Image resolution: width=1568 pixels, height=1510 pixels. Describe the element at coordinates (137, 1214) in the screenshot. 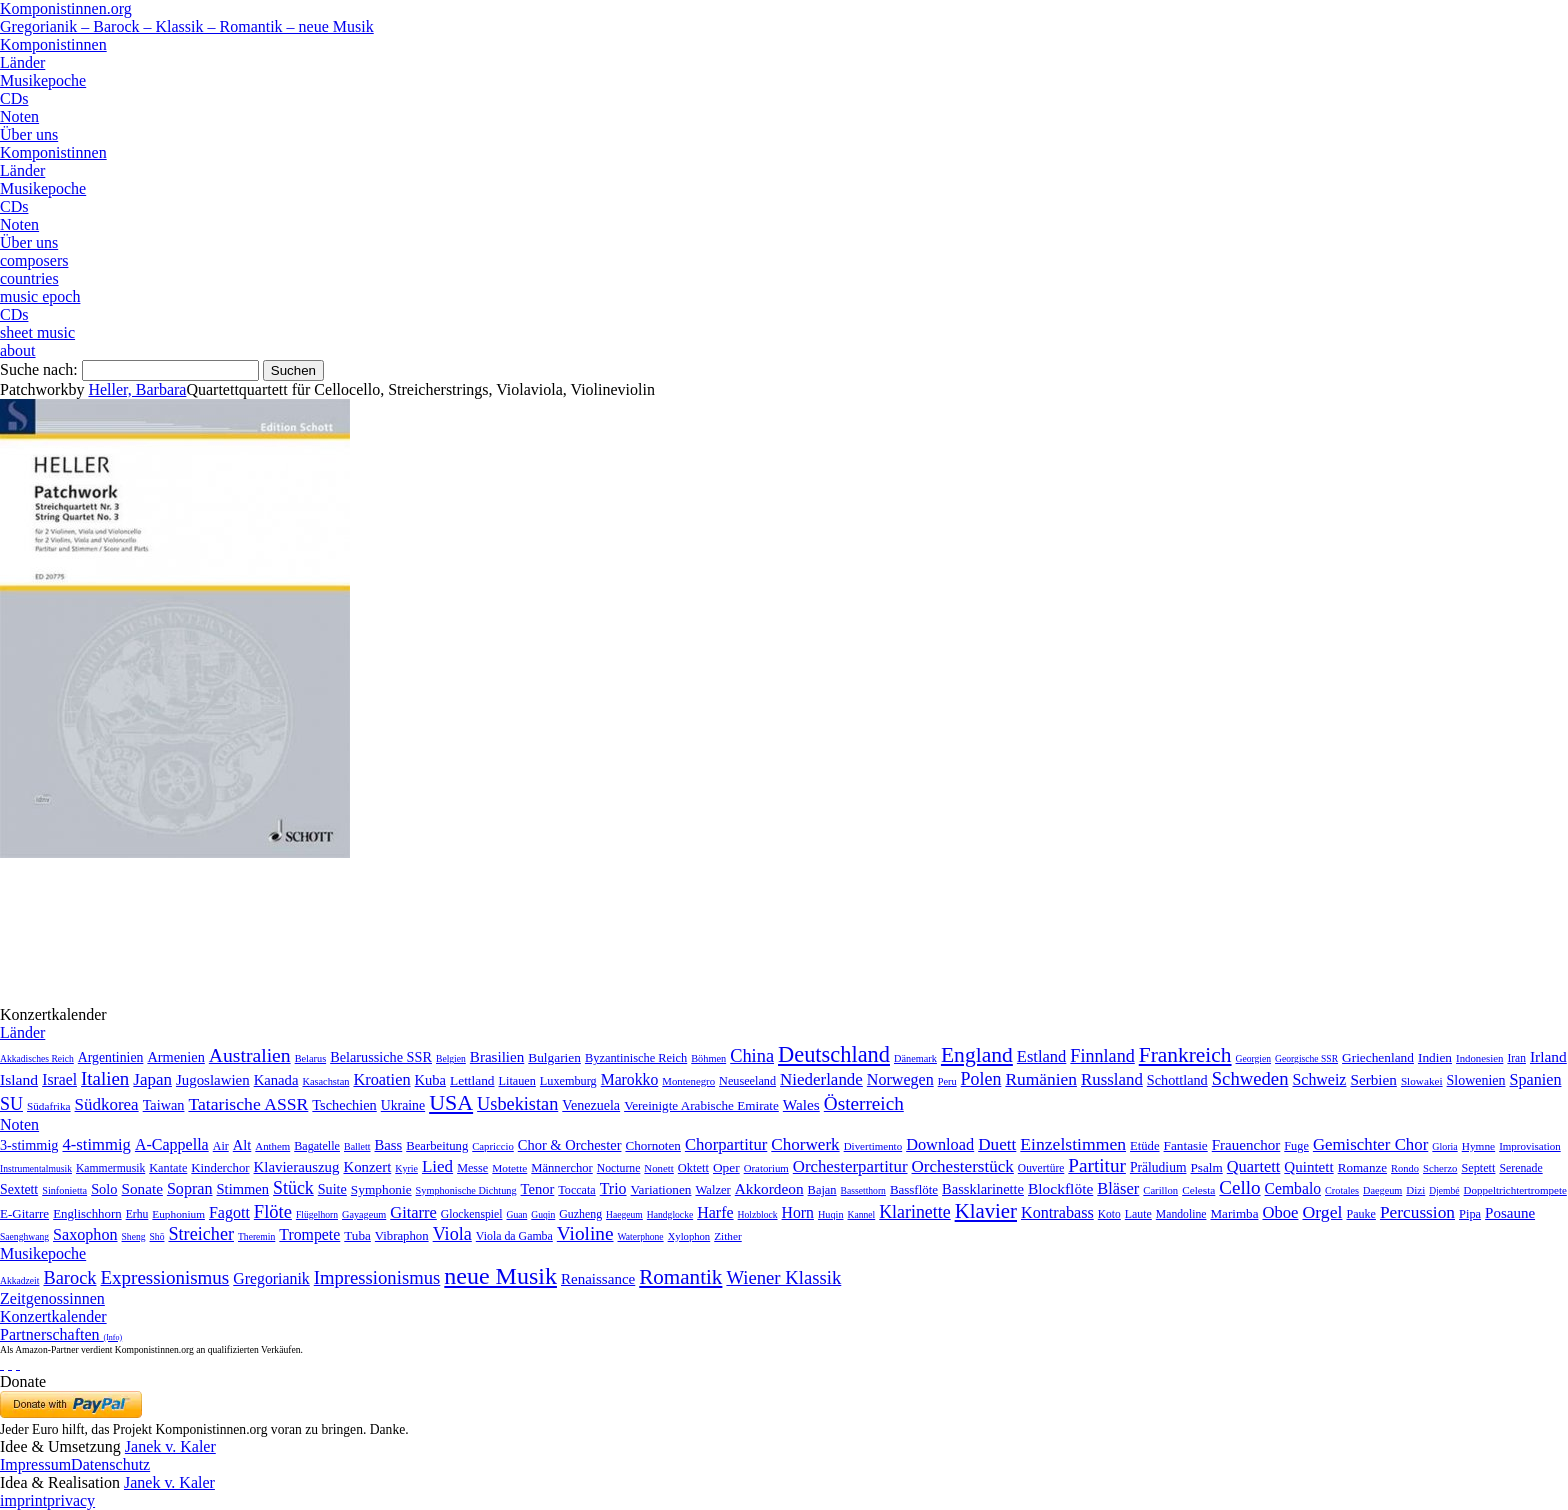

I see `Erhu [Erhu (7 Einträge)]` at that location.